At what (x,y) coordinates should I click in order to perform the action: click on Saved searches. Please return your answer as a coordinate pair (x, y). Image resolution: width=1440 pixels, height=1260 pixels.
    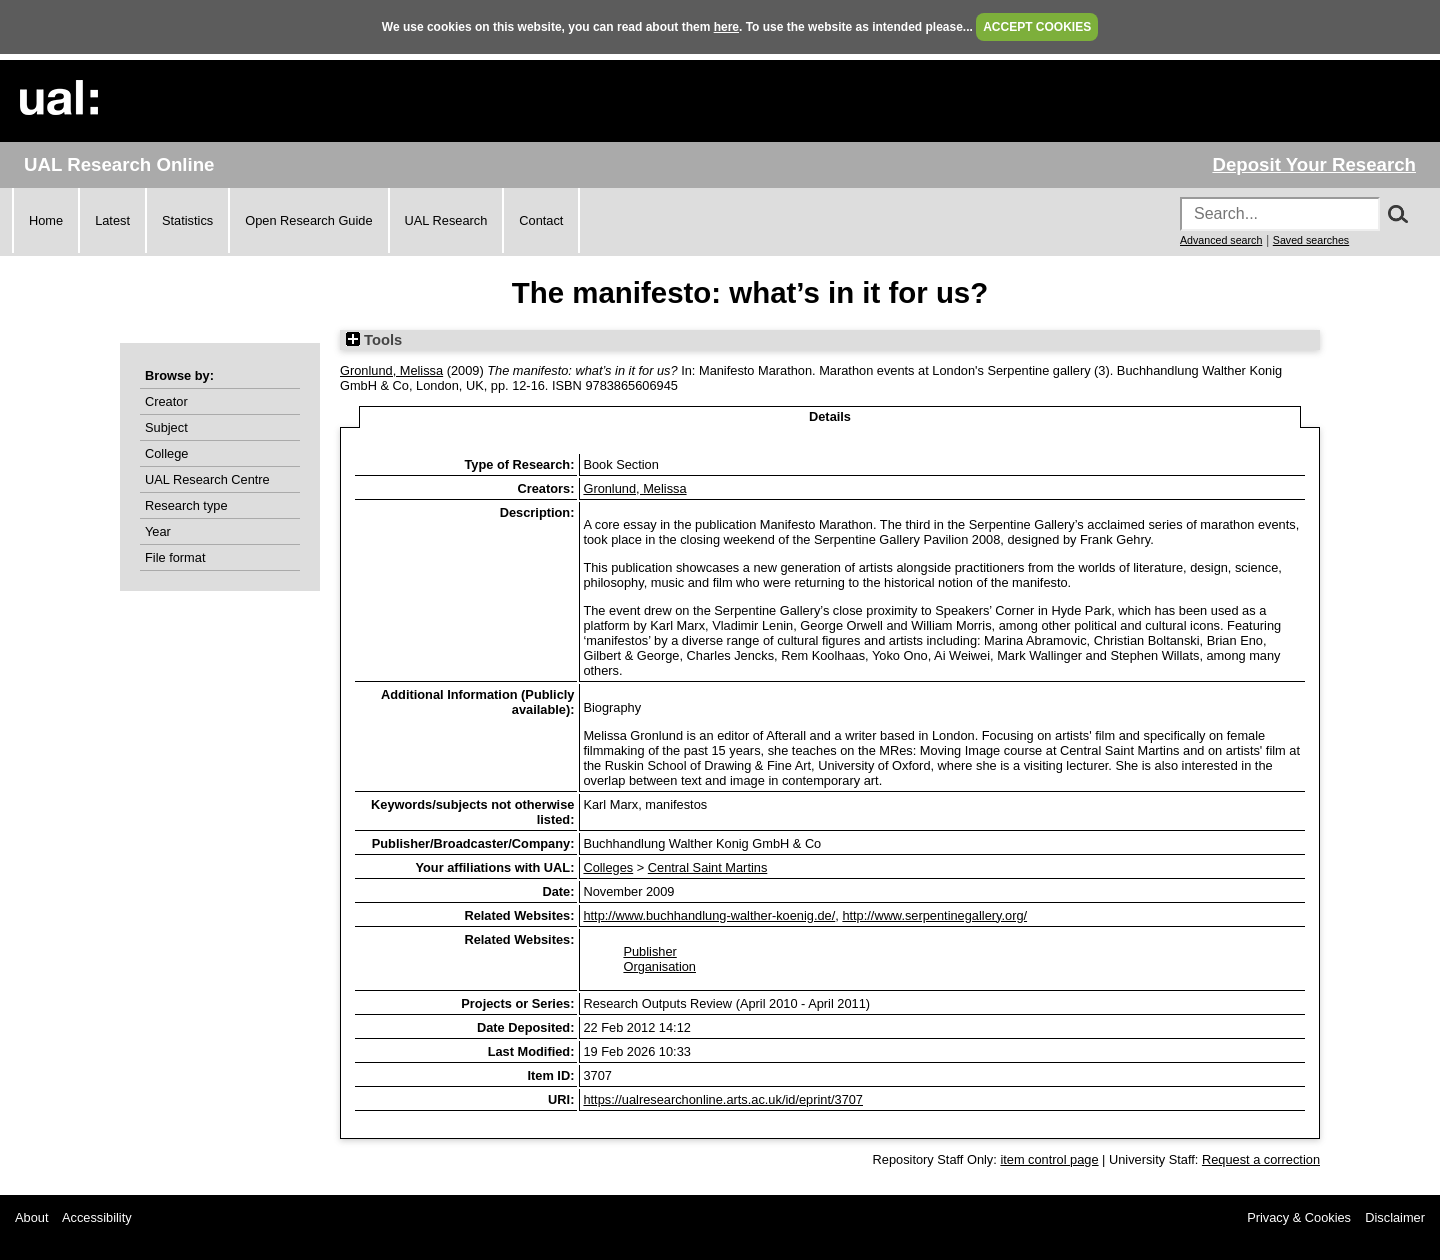
    Looking at the image, I should click on (1311, 240).